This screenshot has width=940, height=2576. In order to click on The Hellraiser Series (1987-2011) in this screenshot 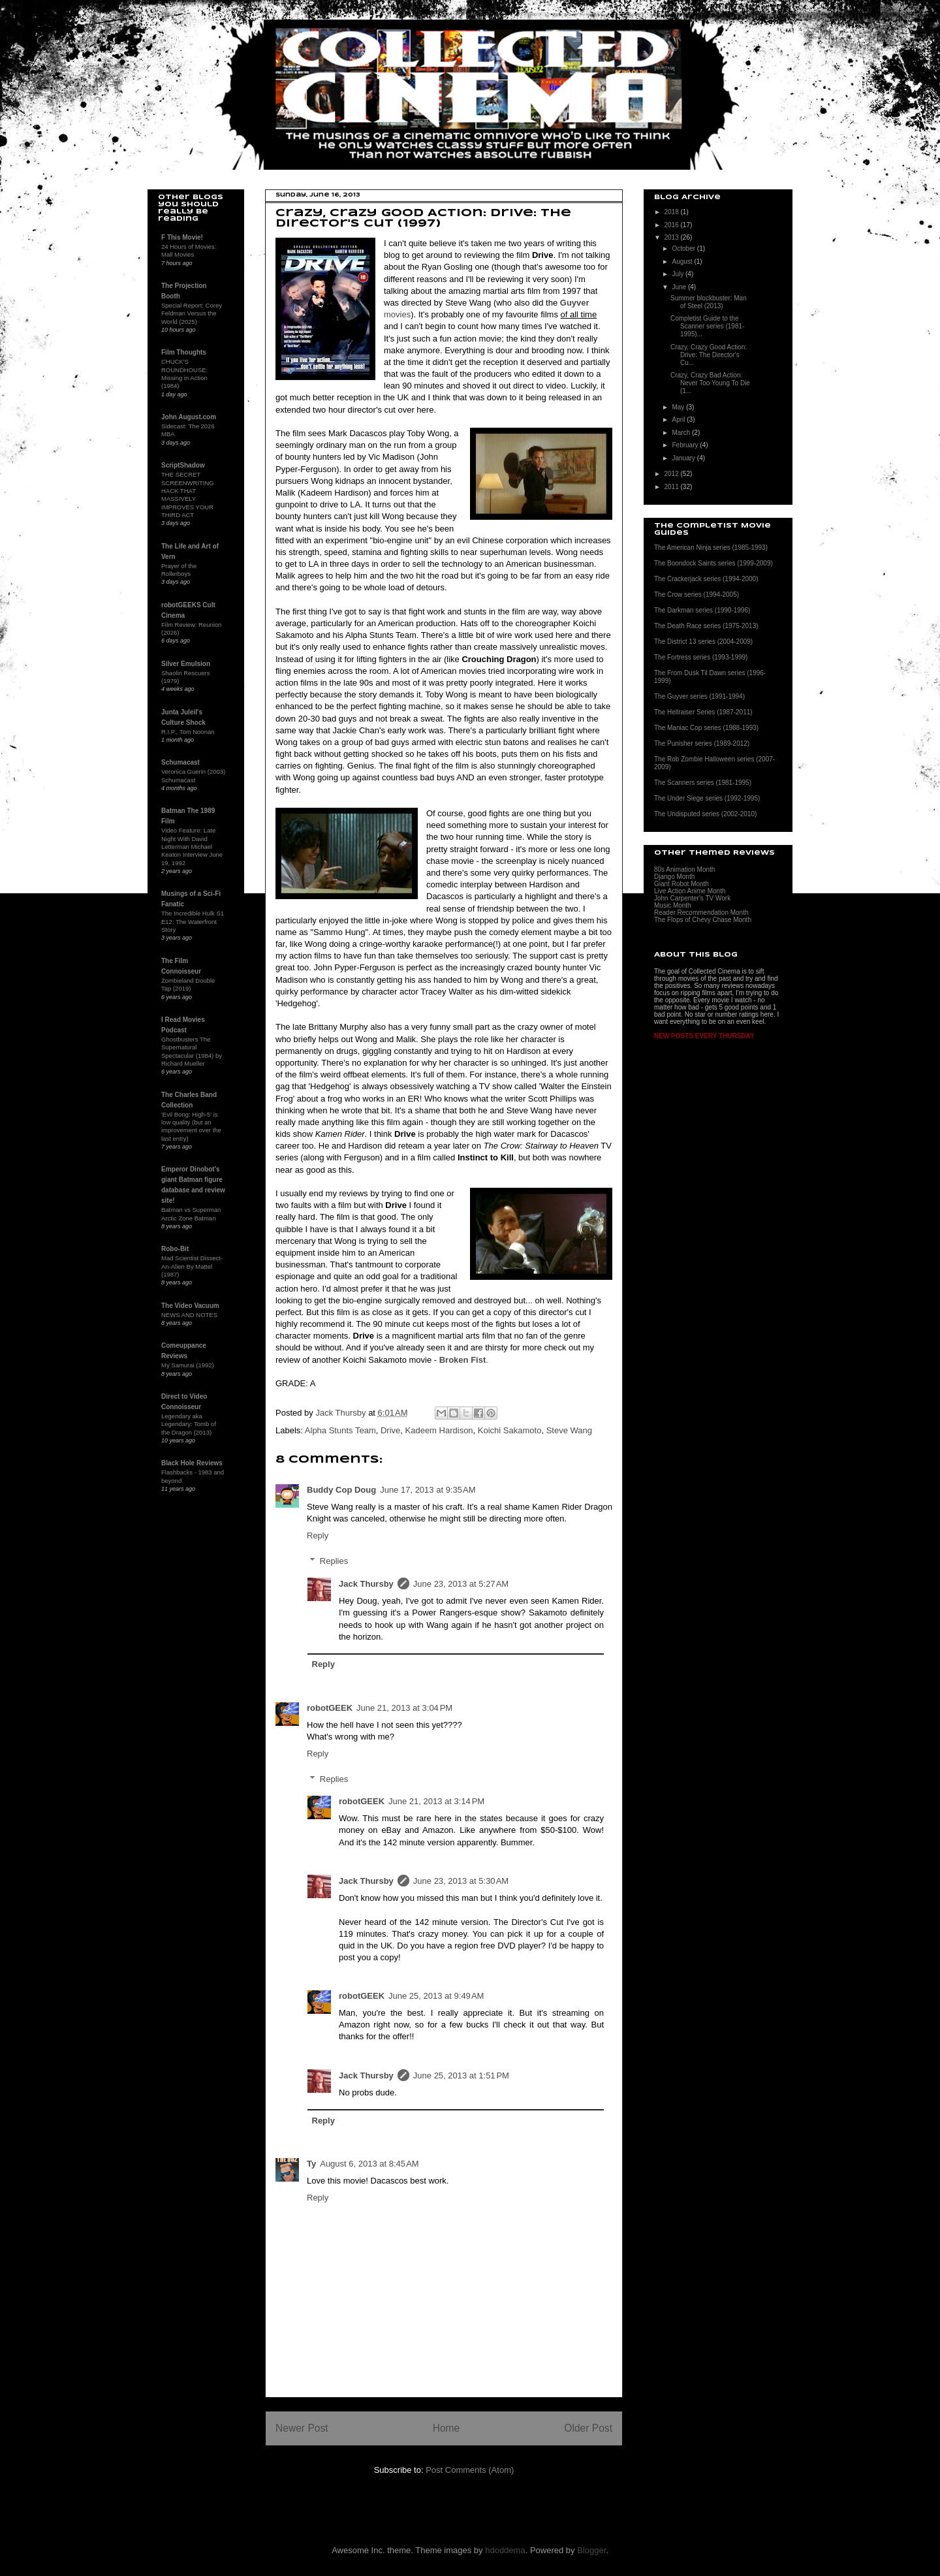, I will do `click(703, 712)`.